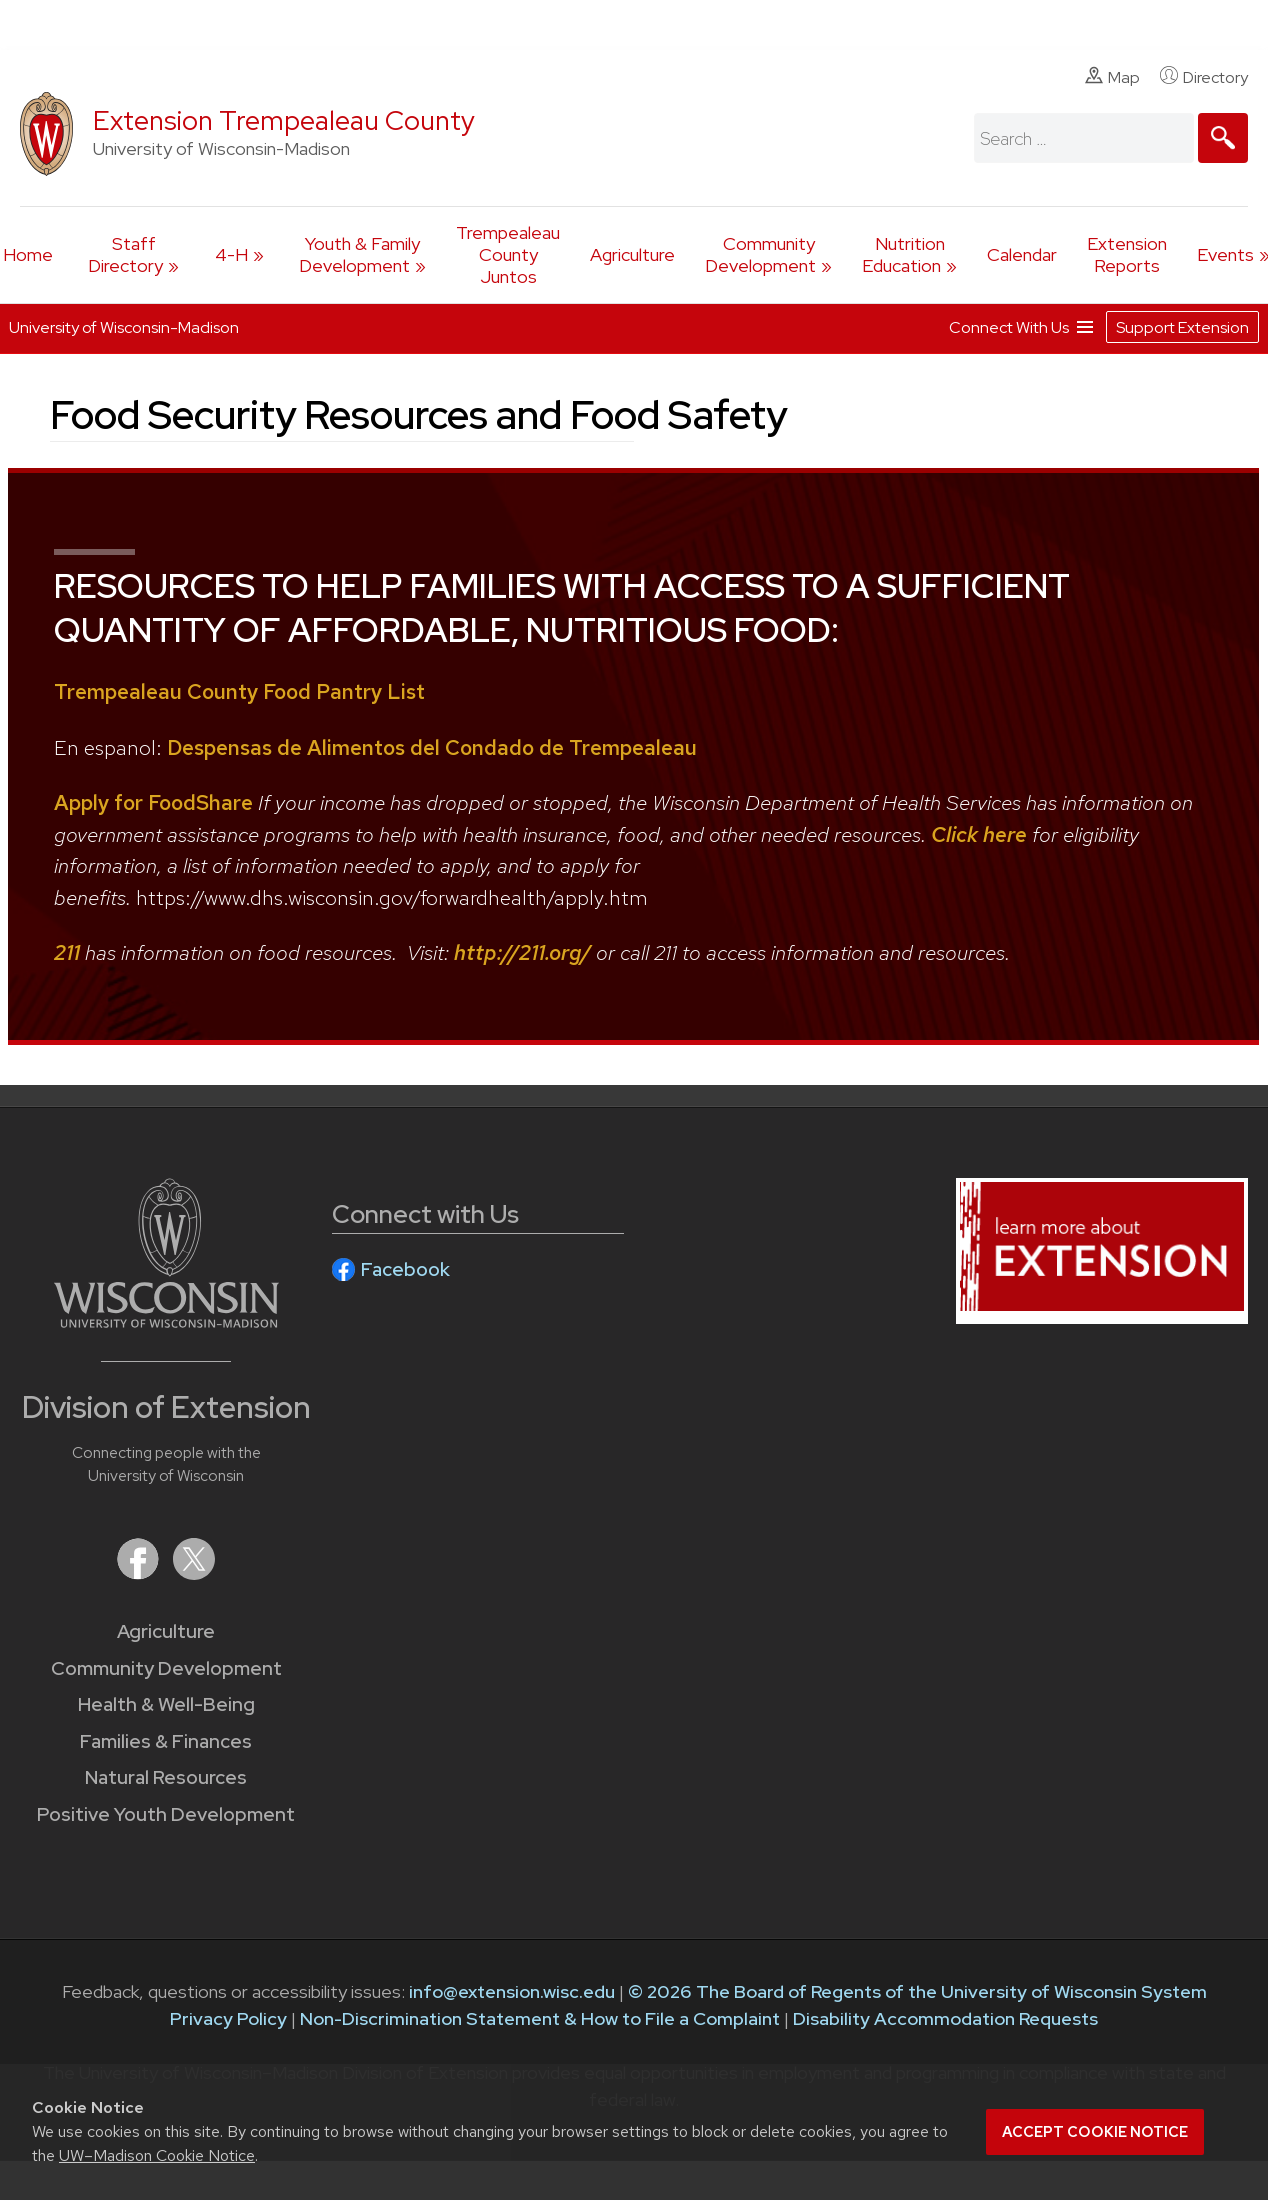 The height and width of the screenshot is (2200, 1268). I want to click on [Extension on X (Twitter)], so click(194, 1573).